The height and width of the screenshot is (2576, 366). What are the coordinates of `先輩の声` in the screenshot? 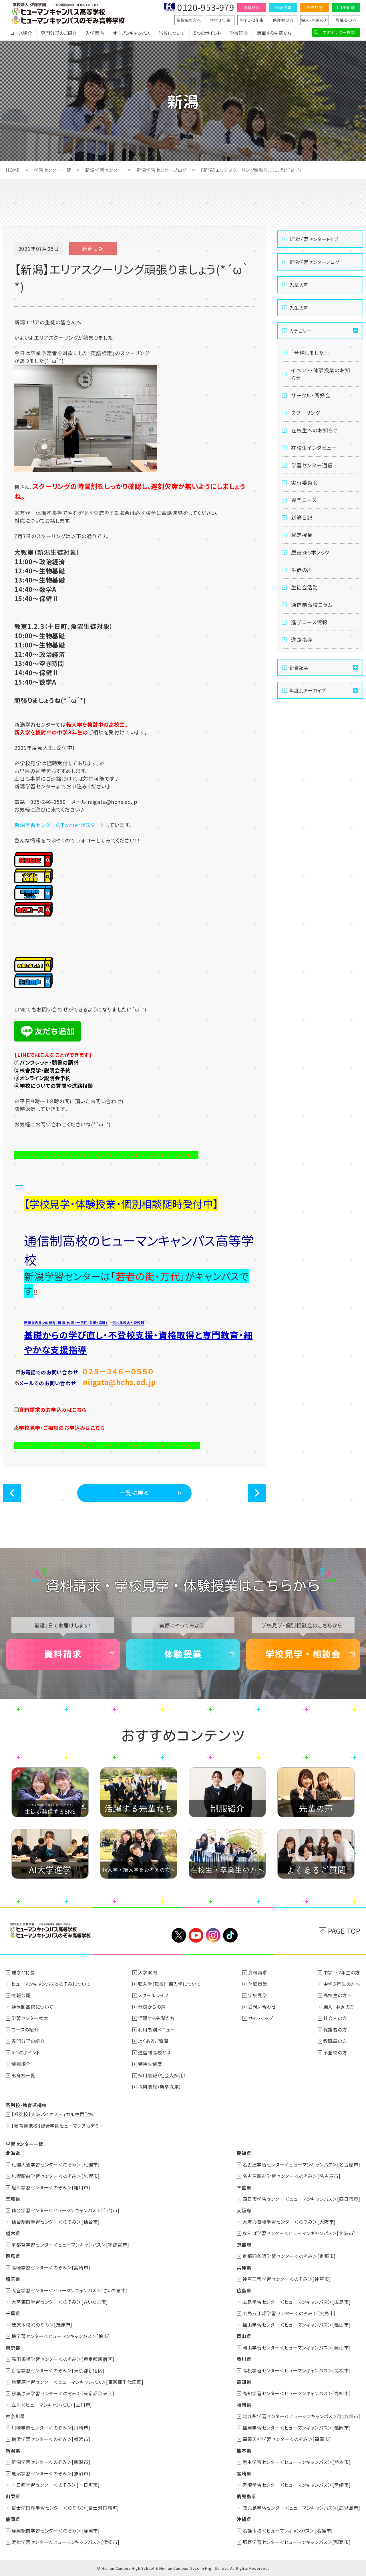 It's located at (298, 284).